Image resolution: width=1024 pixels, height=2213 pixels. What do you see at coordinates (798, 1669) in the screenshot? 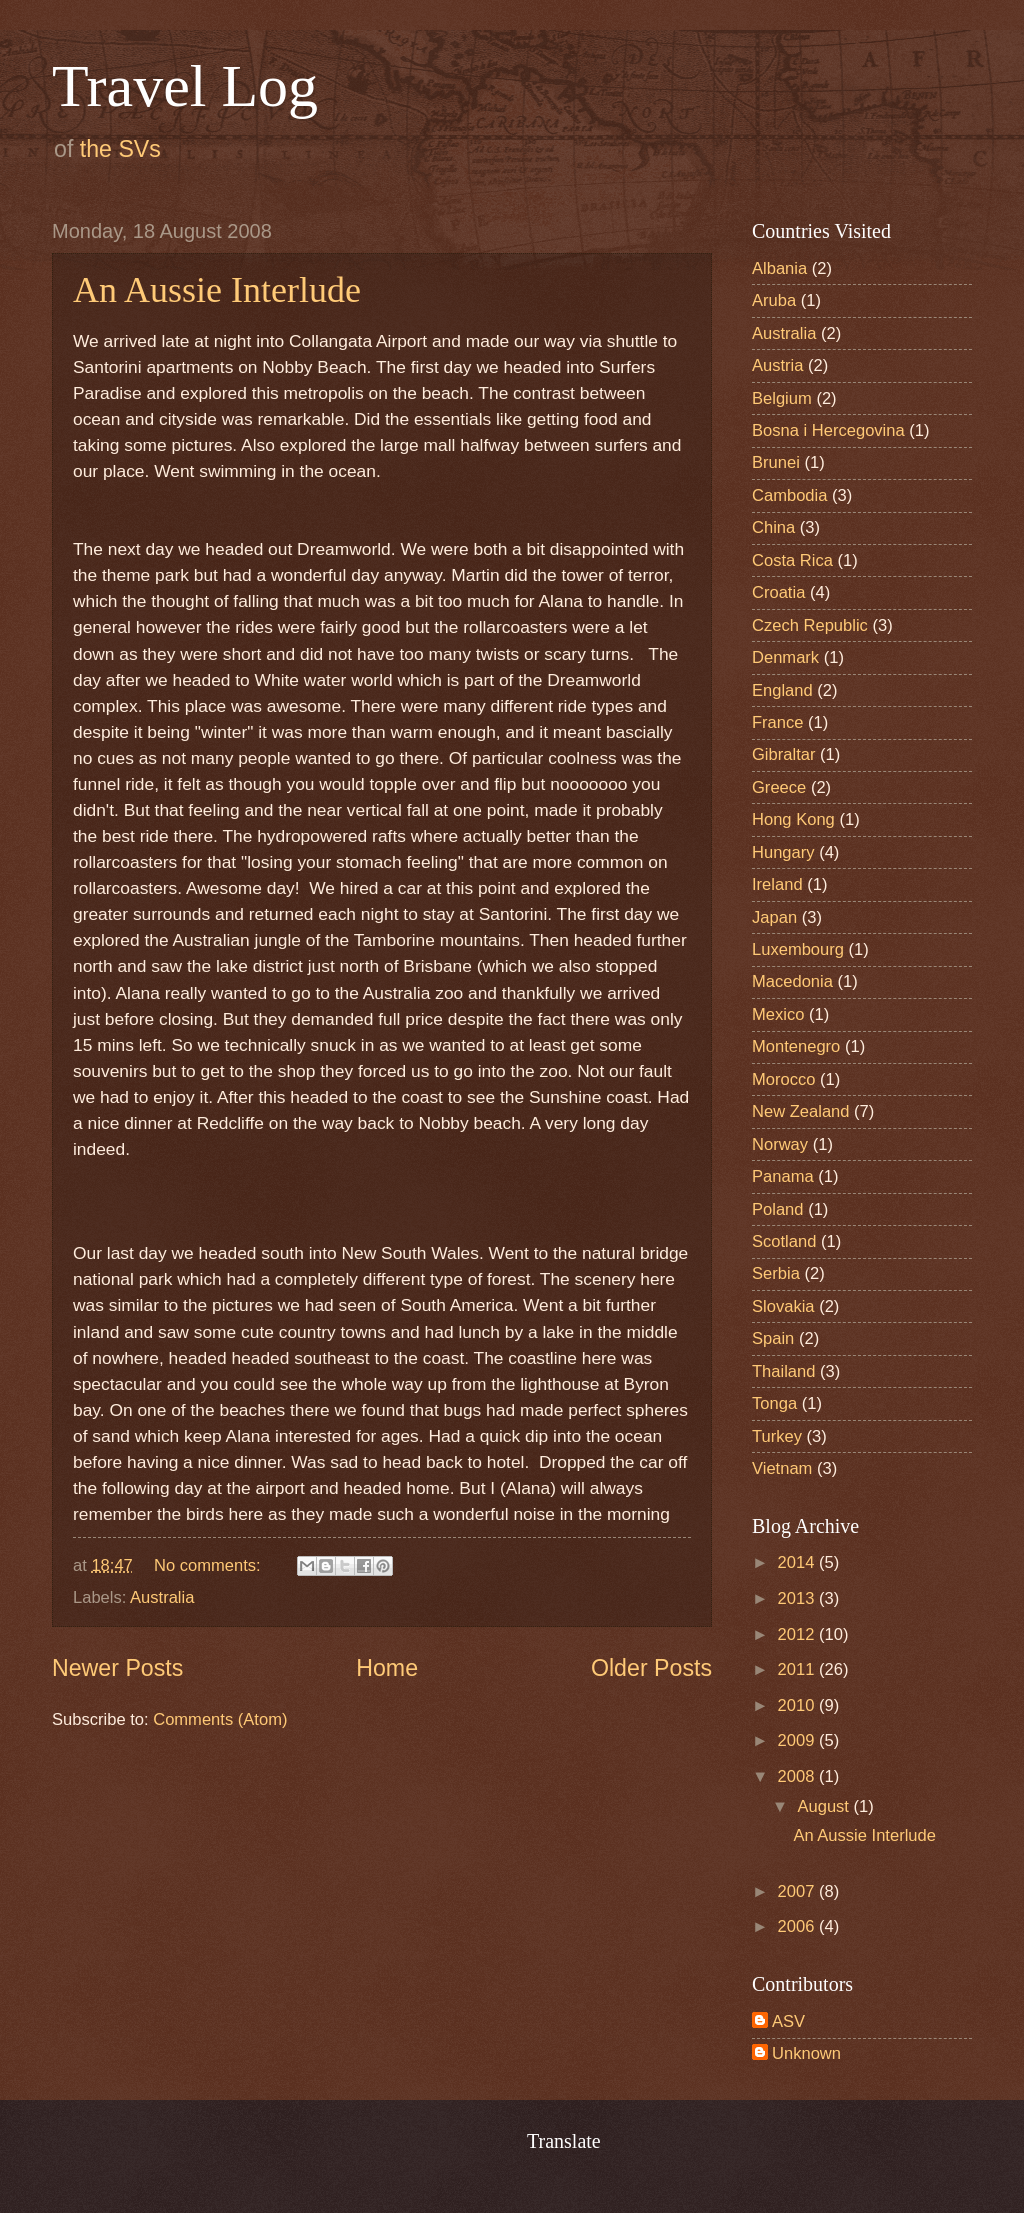
I see `2011` at bounding box center [798, 1669].